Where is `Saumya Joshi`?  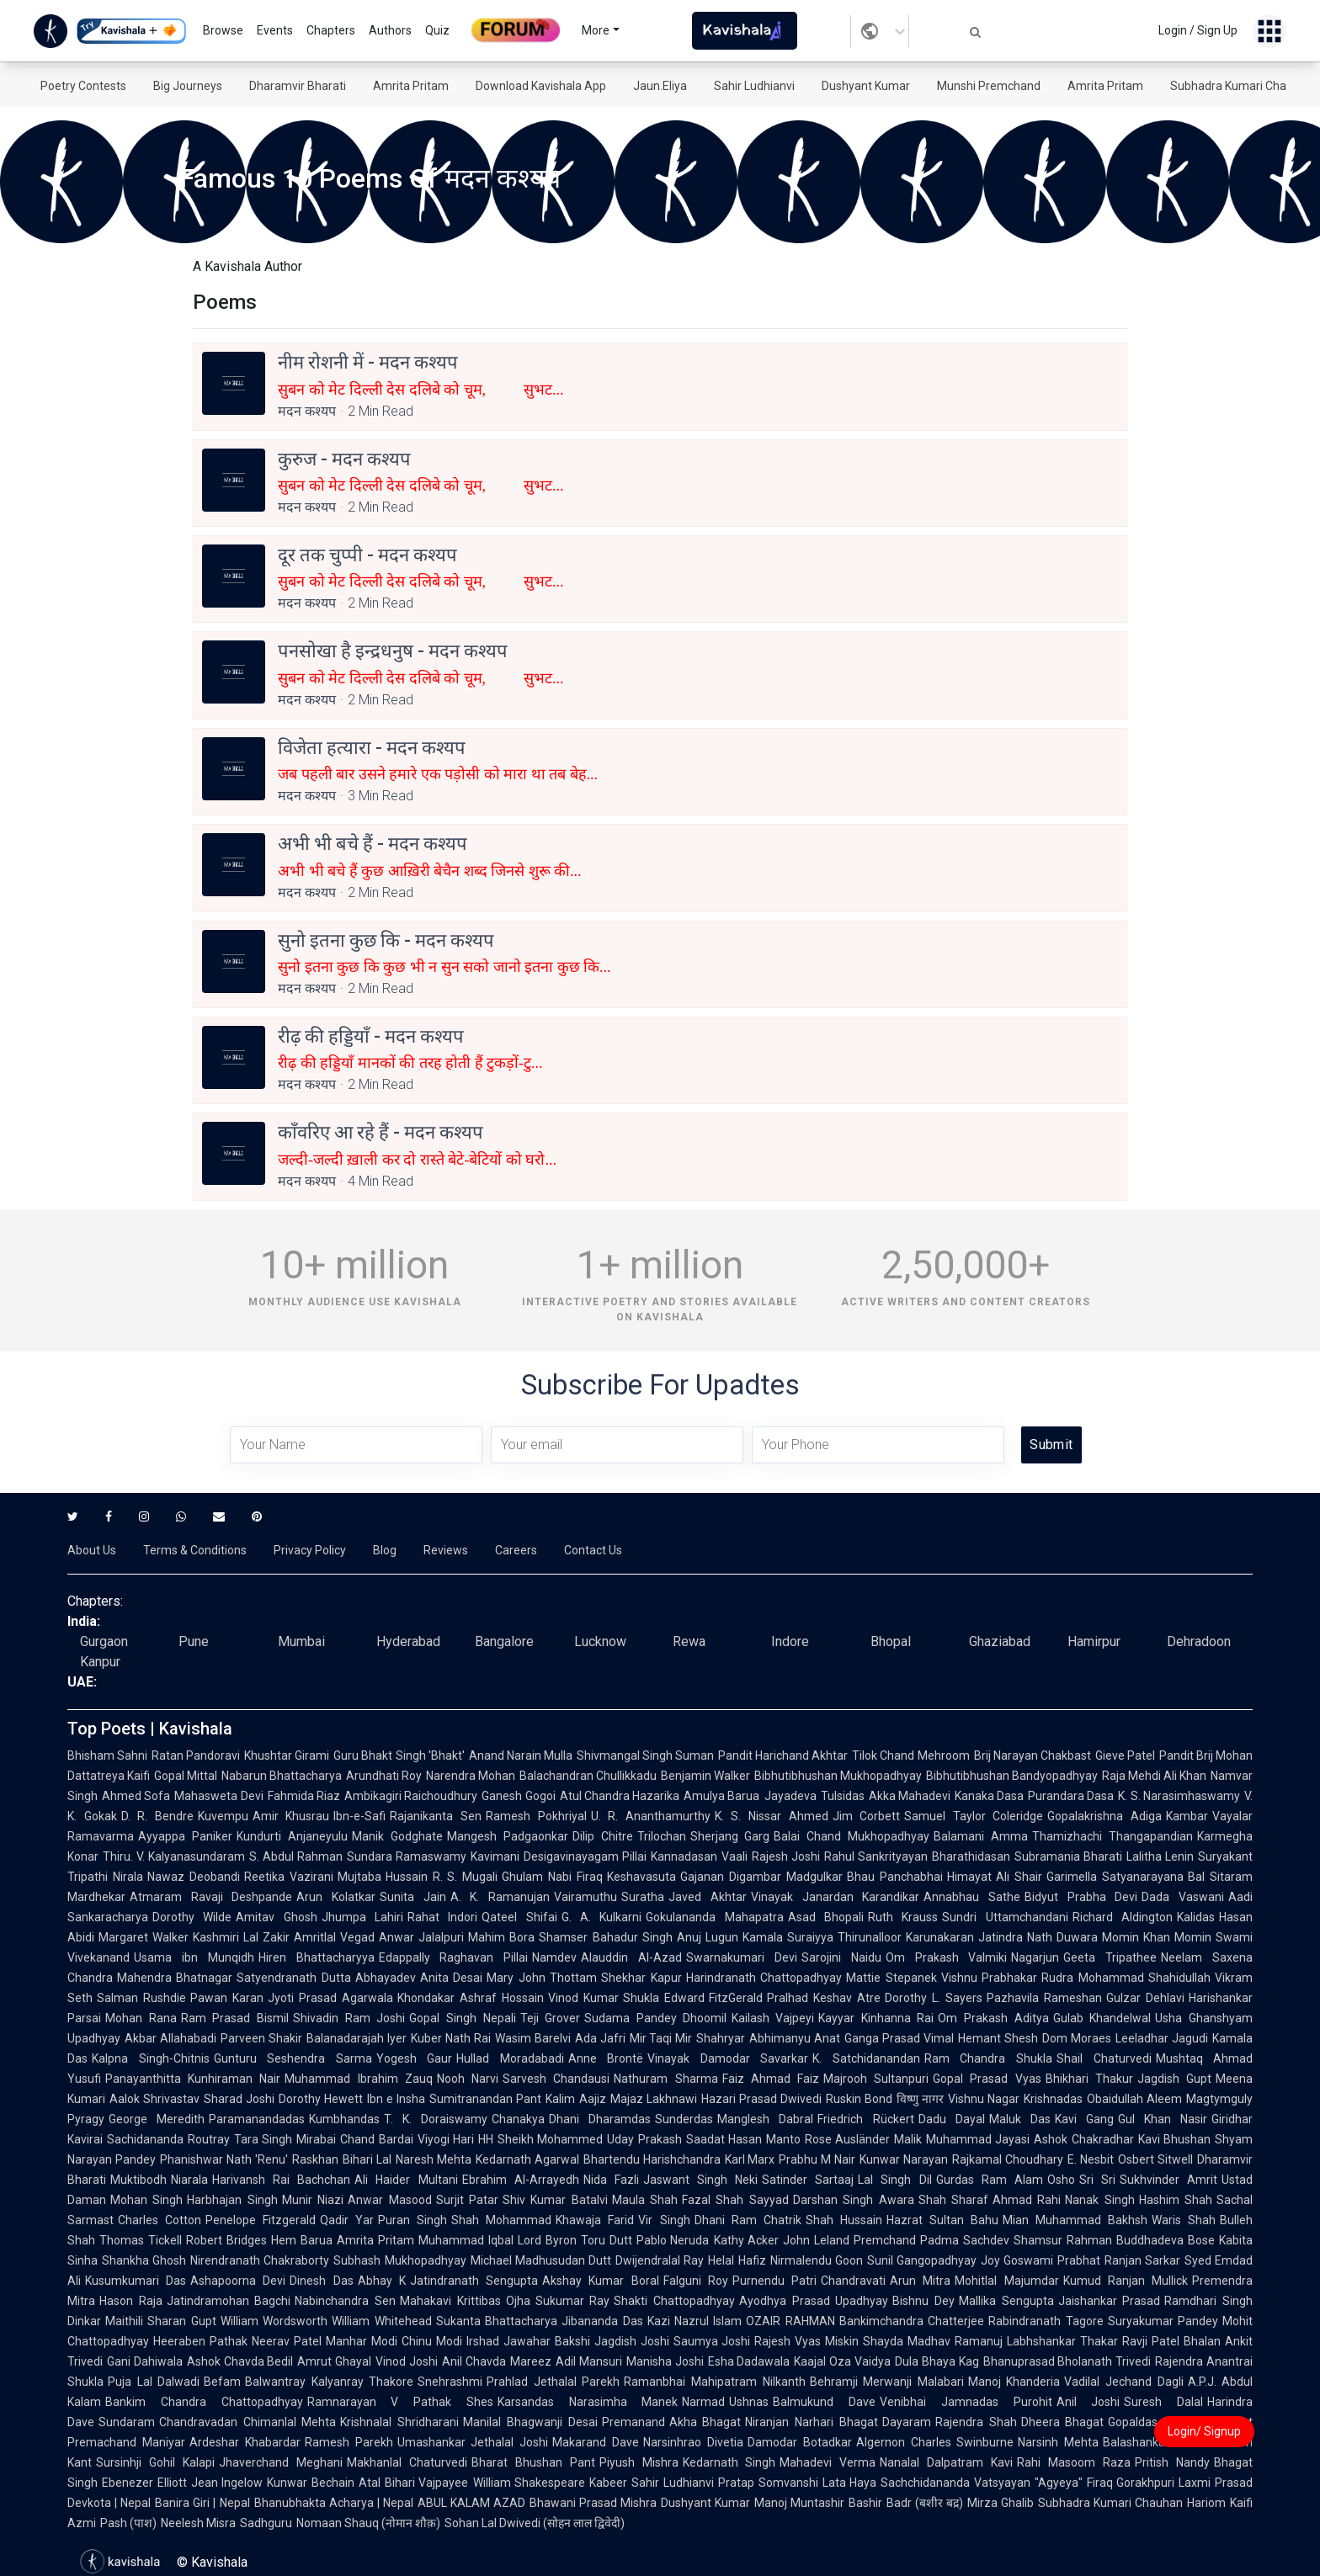
Saumya Joshi is located at coordinates (712, 2341).